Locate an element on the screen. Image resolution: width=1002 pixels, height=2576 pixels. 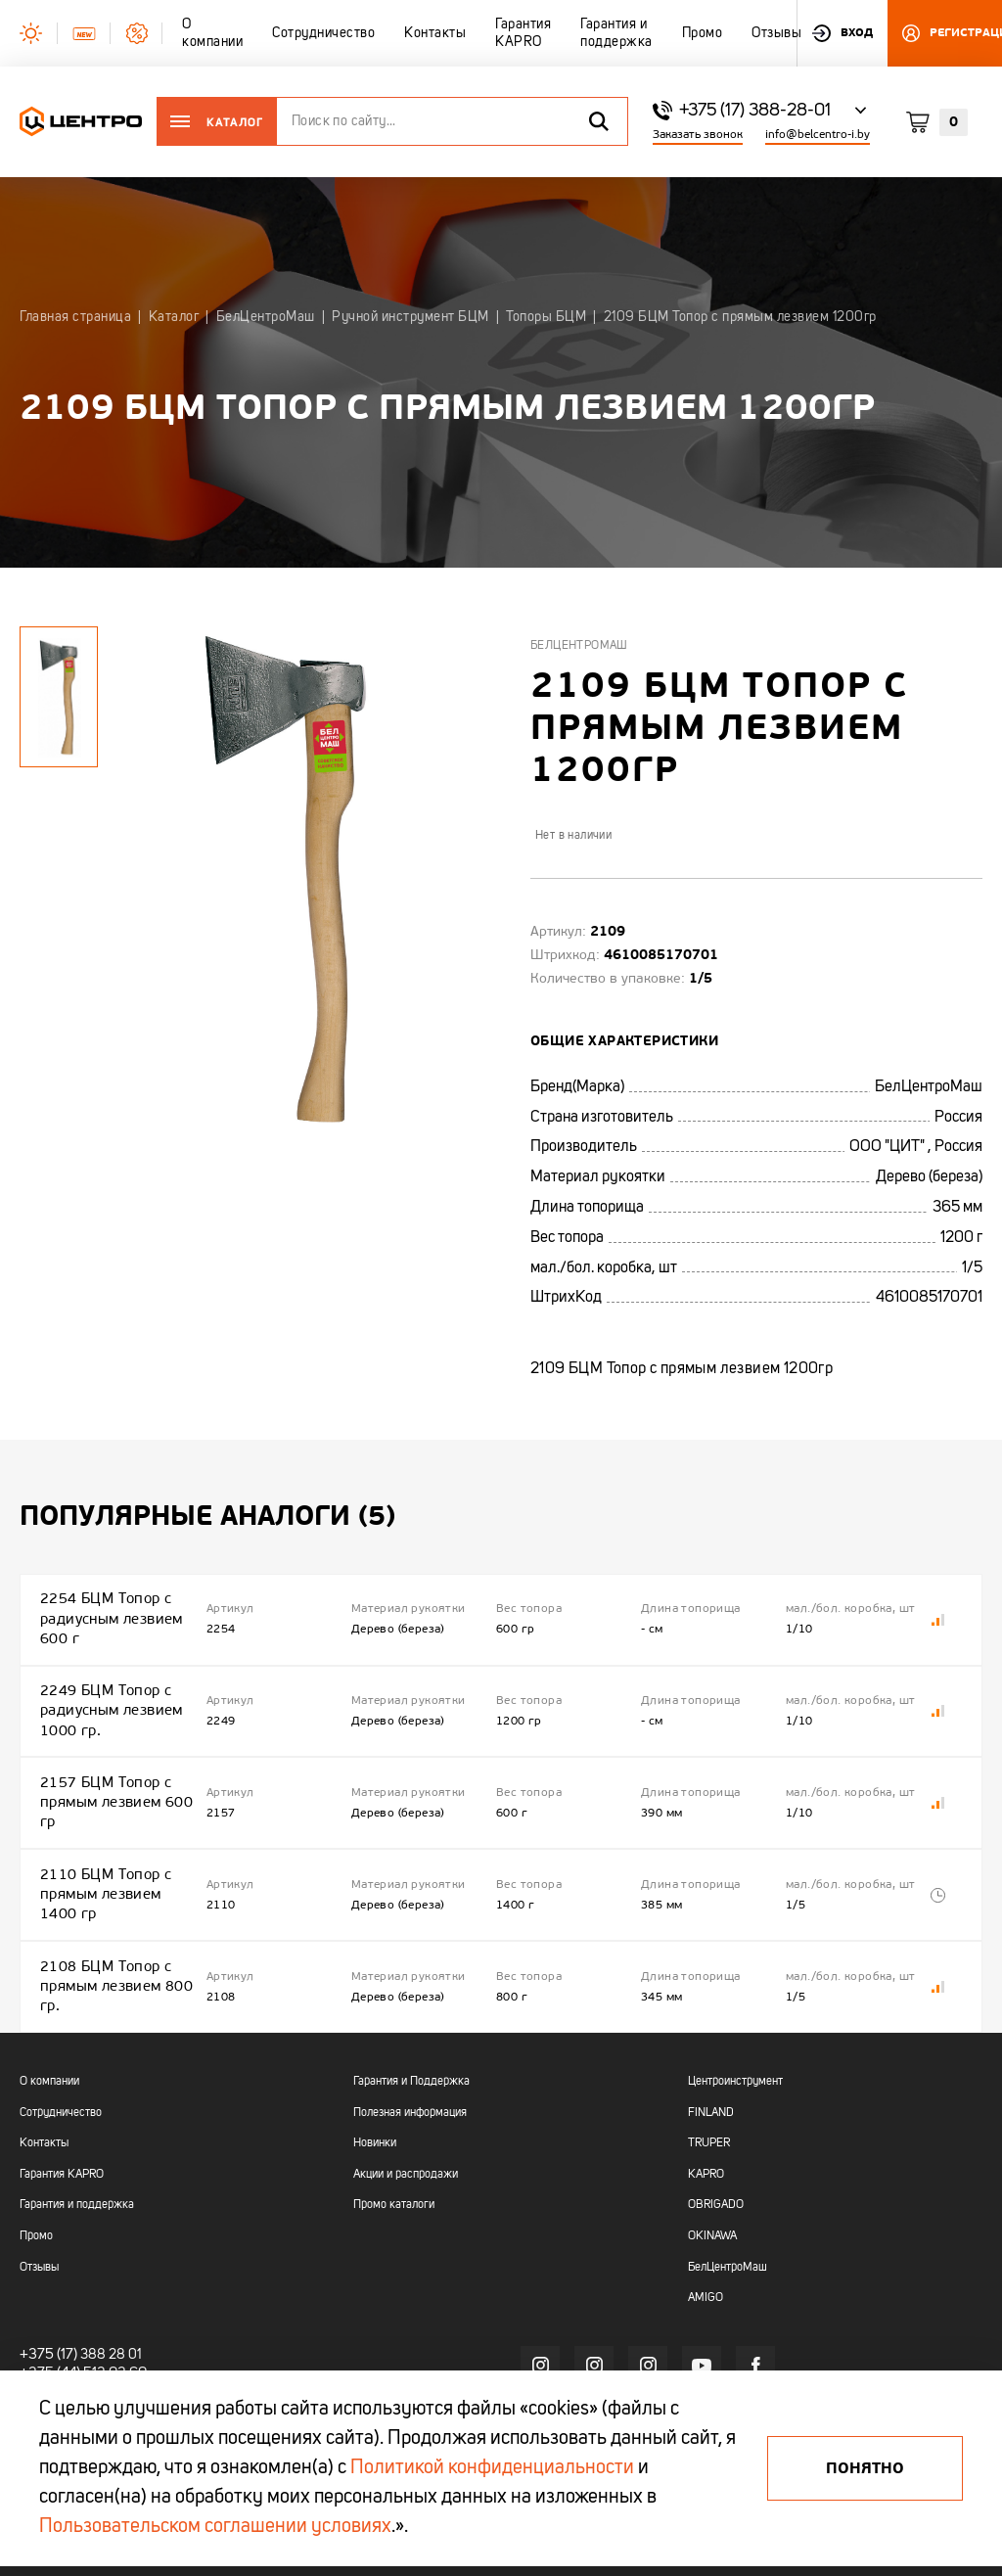
2157 БЦМ Топор с прямым лезвием 600 гр is located at coordinates (113, 1760).